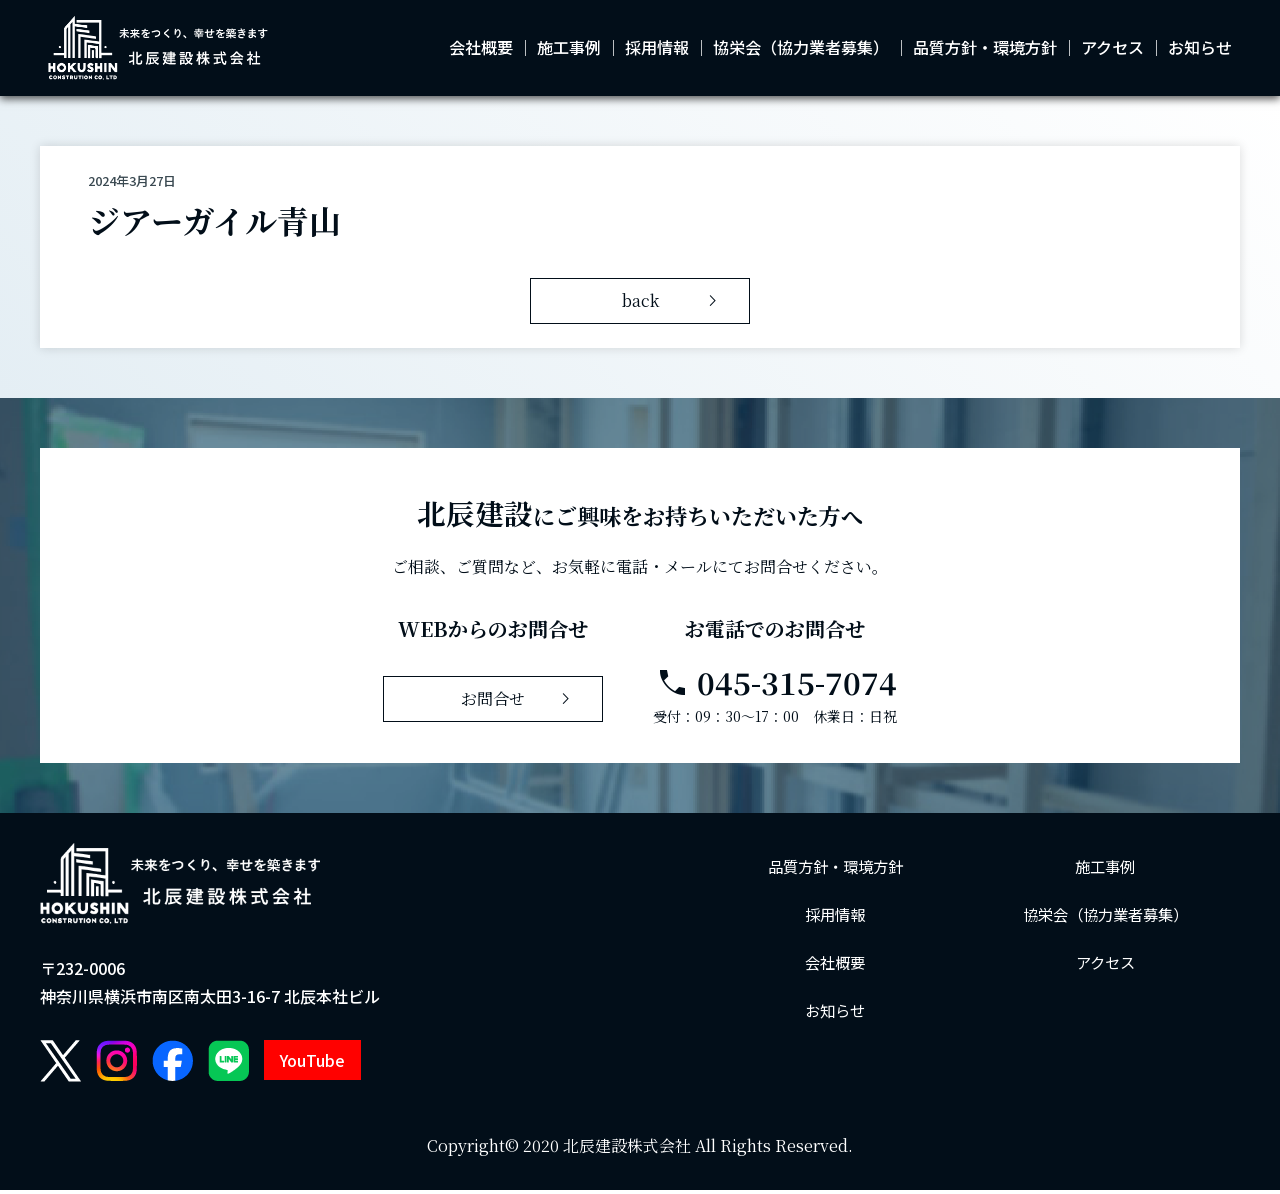 Image resolution: width=1280 pixels, height=1194 pixels. I want to click on 045-315-7074, so click(775, 686).